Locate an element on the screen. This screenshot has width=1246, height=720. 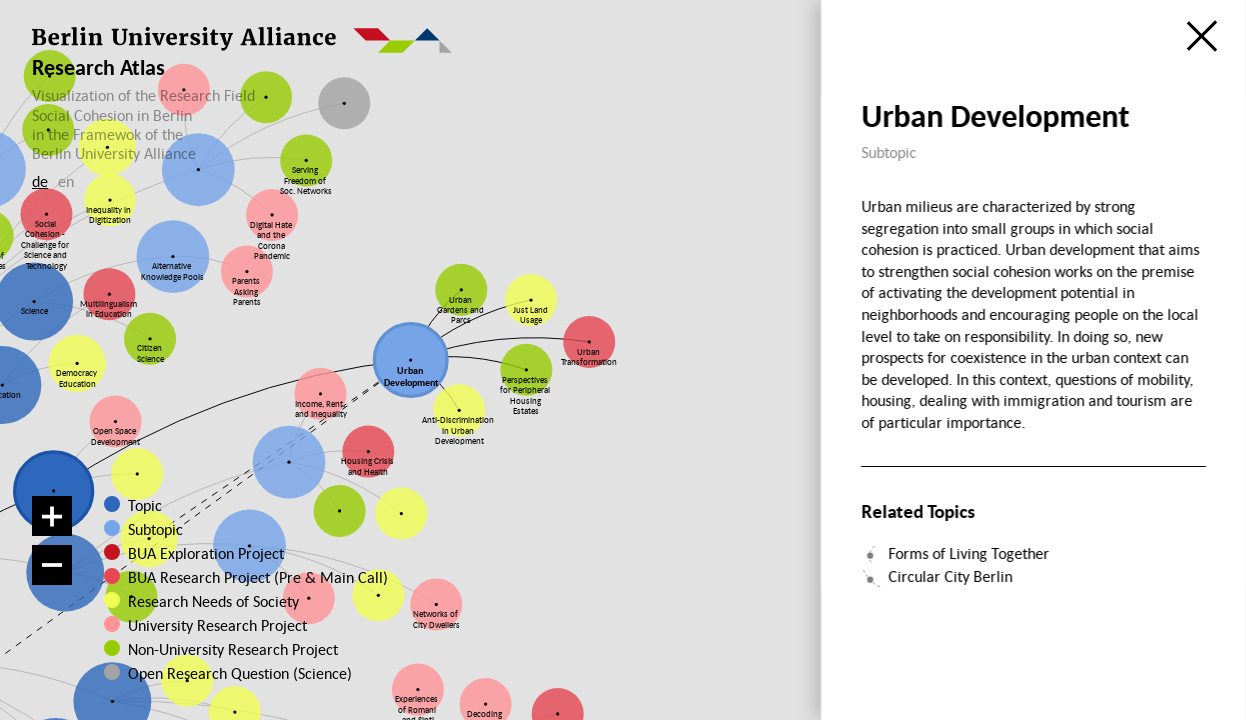
University Research Project is located at coordinates (208, 625).